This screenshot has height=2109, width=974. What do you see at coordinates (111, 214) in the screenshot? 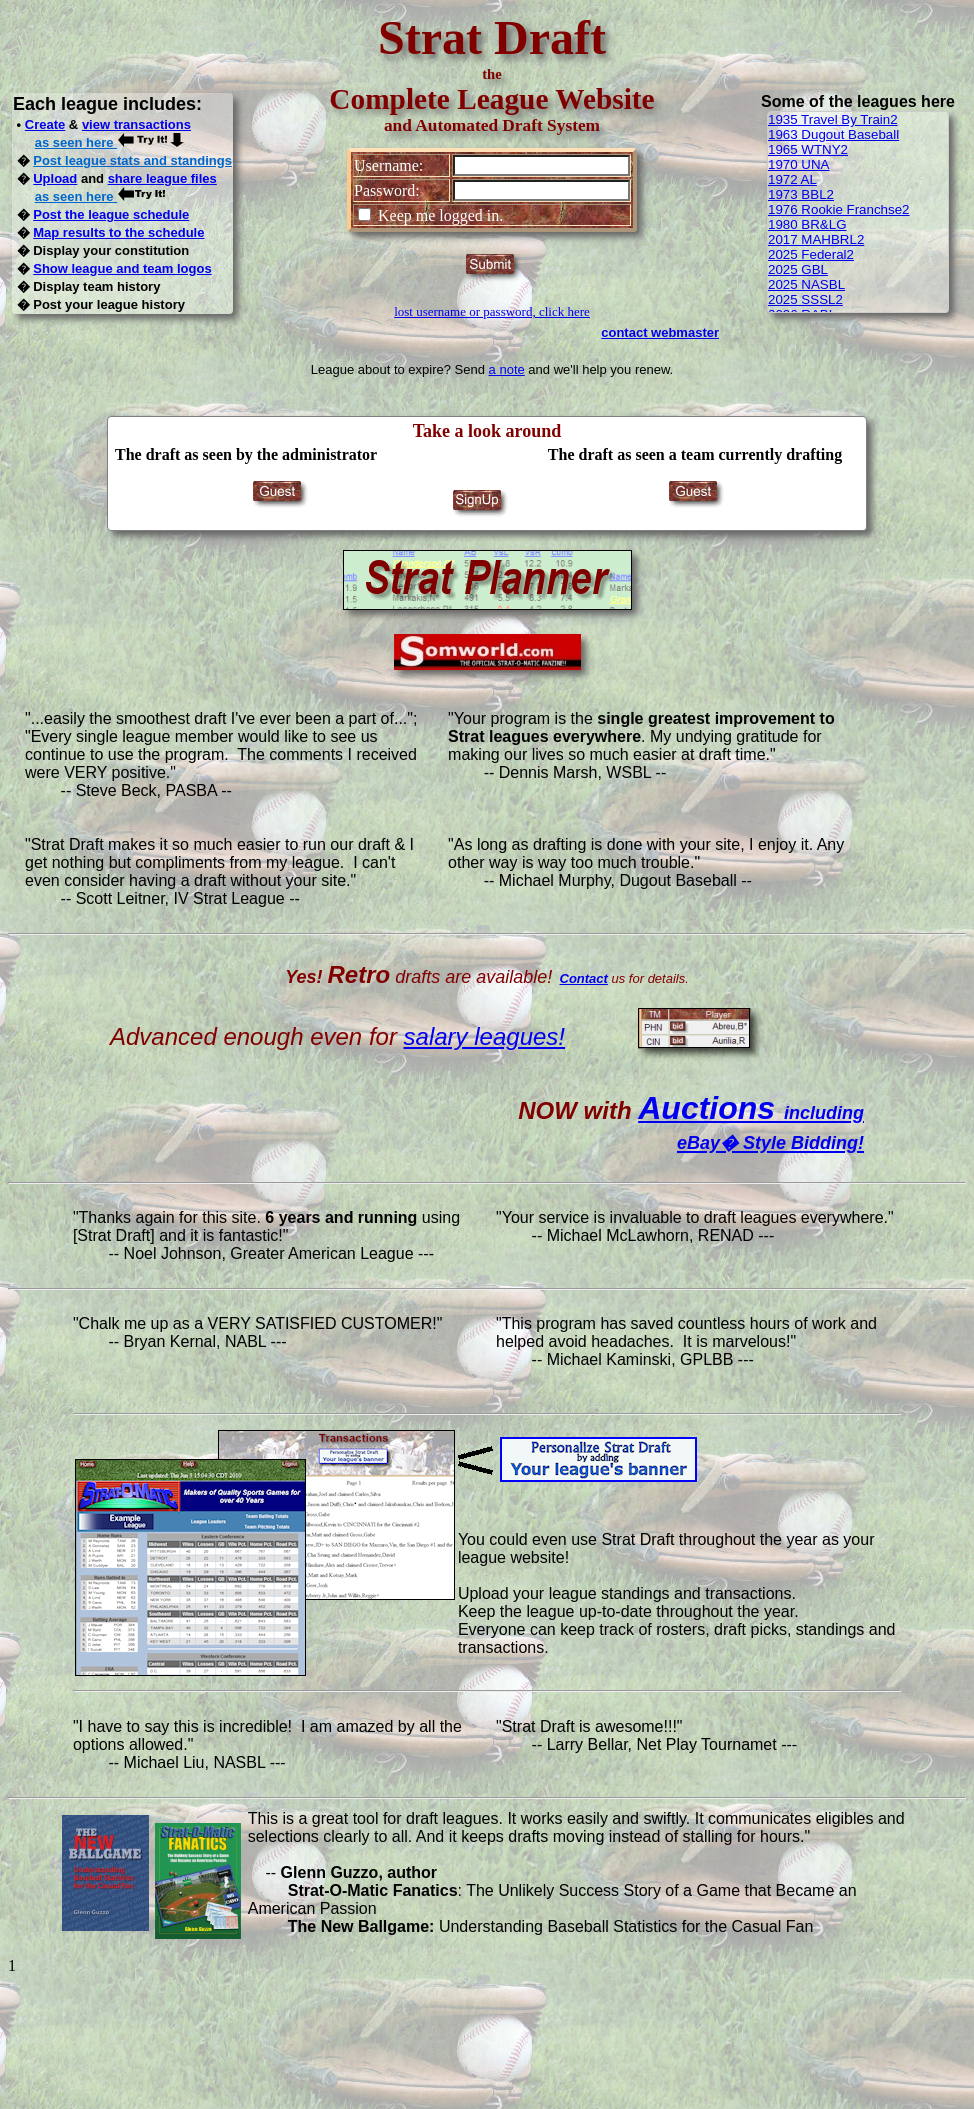
I see `Post the league schedule` at bounding box center [111, 214].